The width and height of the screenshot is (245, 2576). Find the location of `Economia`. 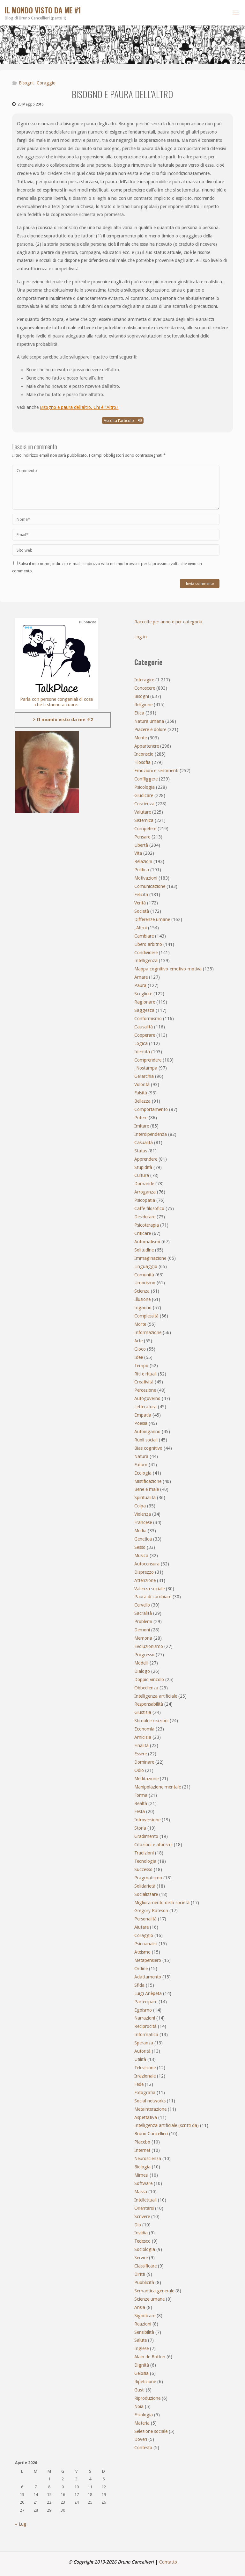

Economia is located at coordinates (144, 1728).